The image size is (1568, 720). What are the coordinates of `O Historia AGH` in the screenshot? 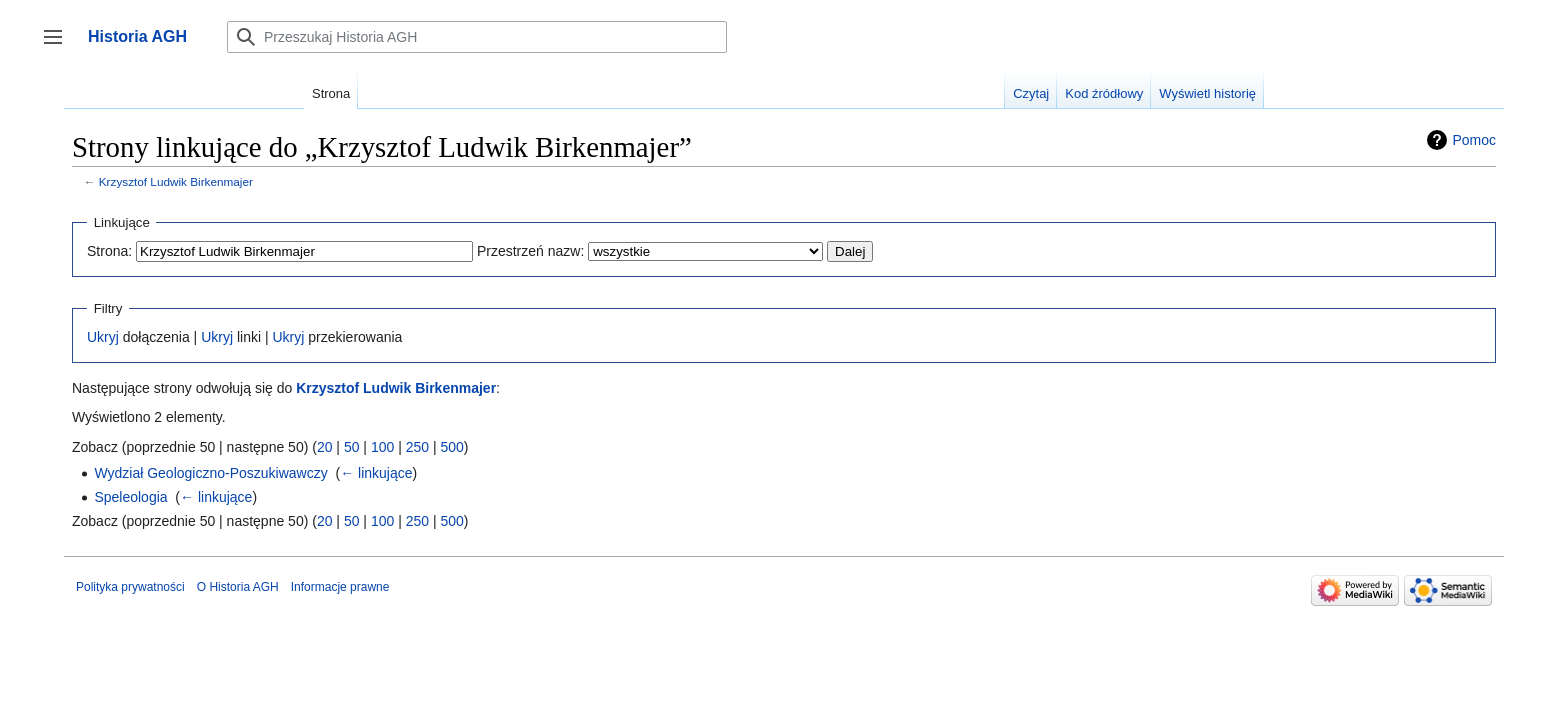 It's located at (238, 587).